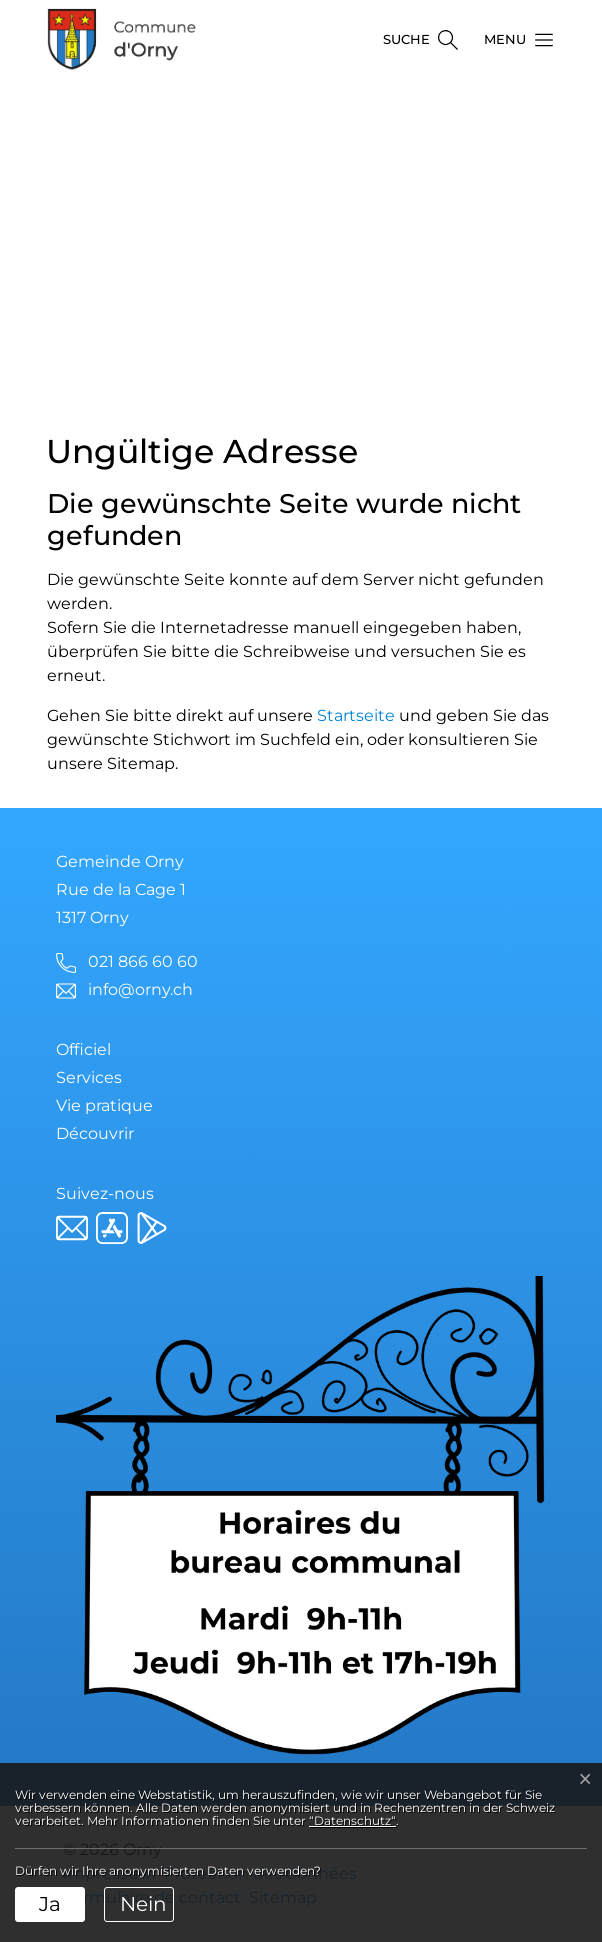 Image resolution: width=602 pixels, height=1942 pixels. What do you see at coordinates (140, 989) in the screenshot?
I see `info@orny.ch` at bounding box center [140, 989].